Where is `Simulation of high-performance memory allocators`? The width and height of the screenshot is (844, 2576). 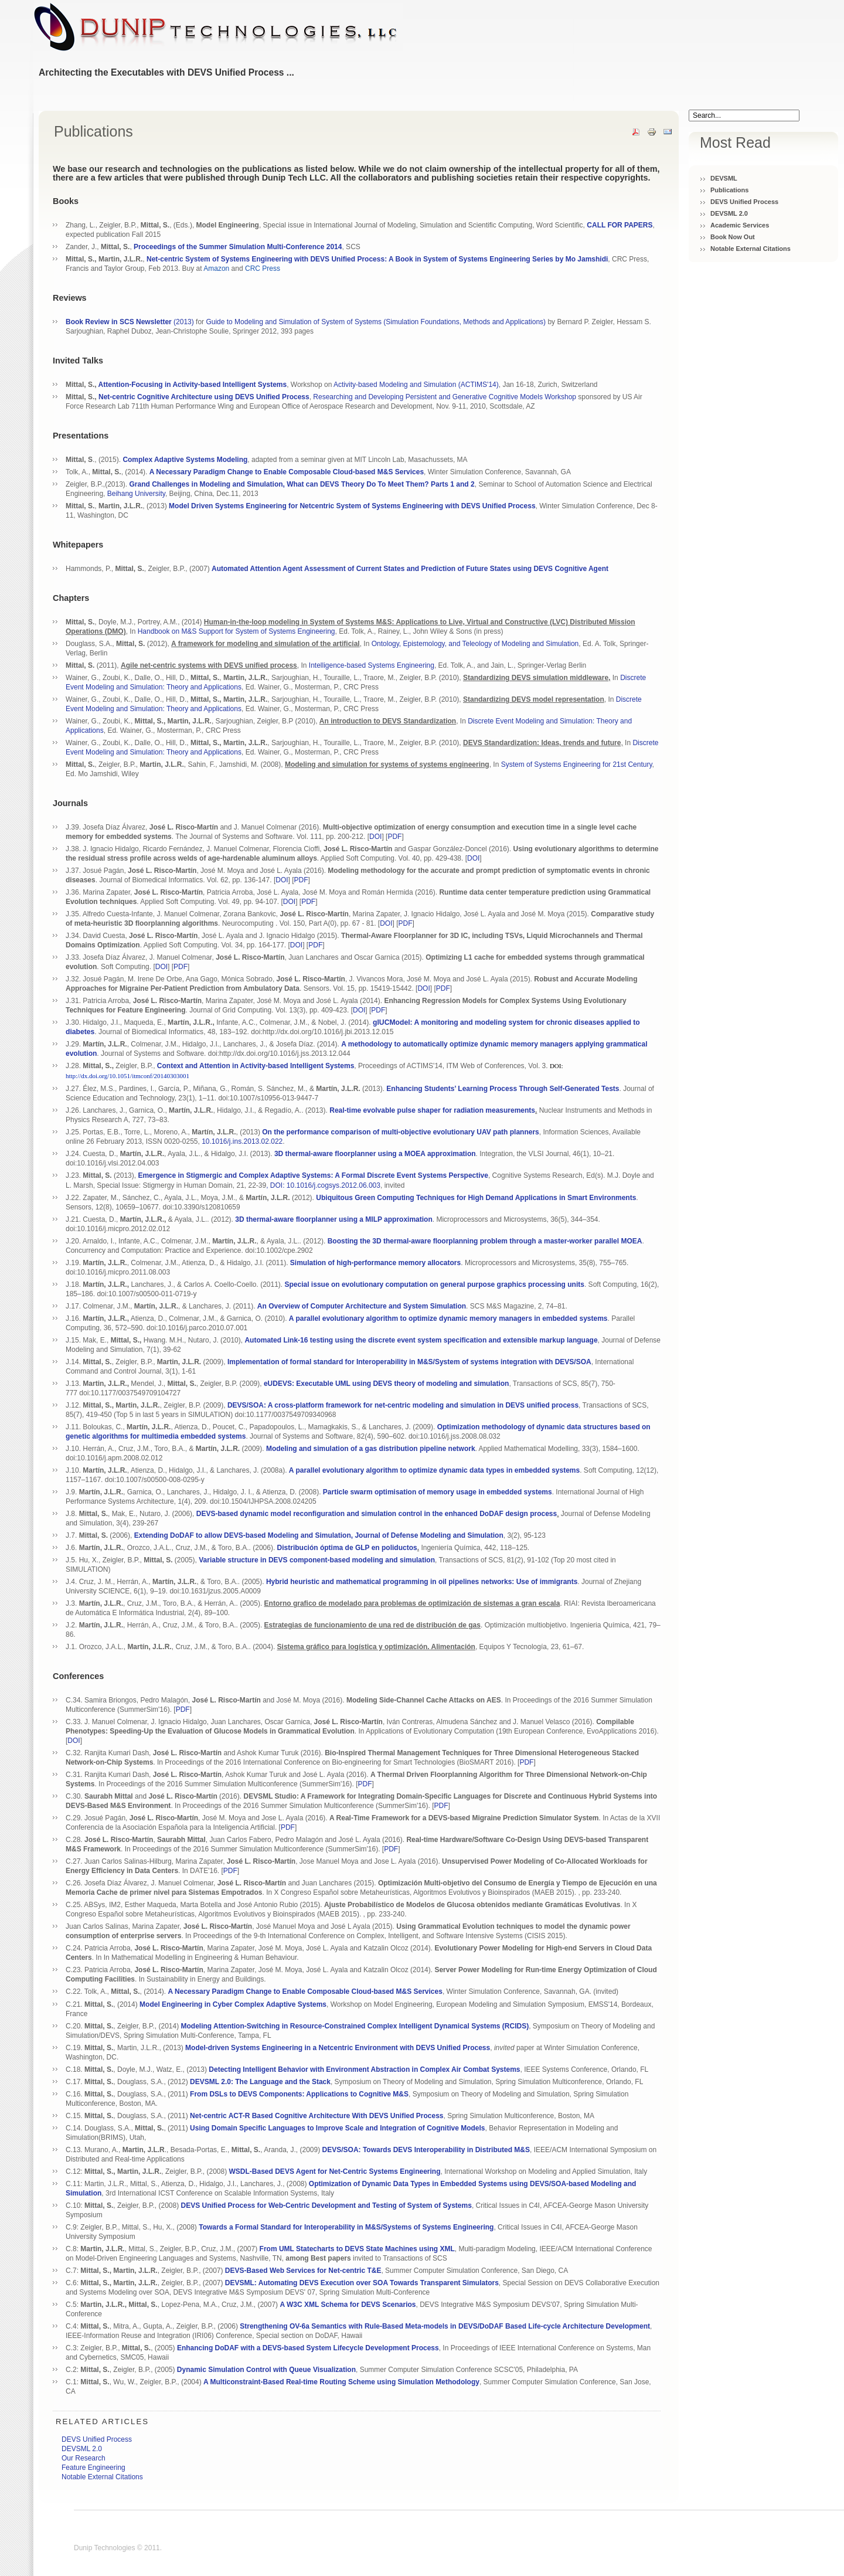 Simulation of high-performance memory allocators is located at coordinates (375, 1263).